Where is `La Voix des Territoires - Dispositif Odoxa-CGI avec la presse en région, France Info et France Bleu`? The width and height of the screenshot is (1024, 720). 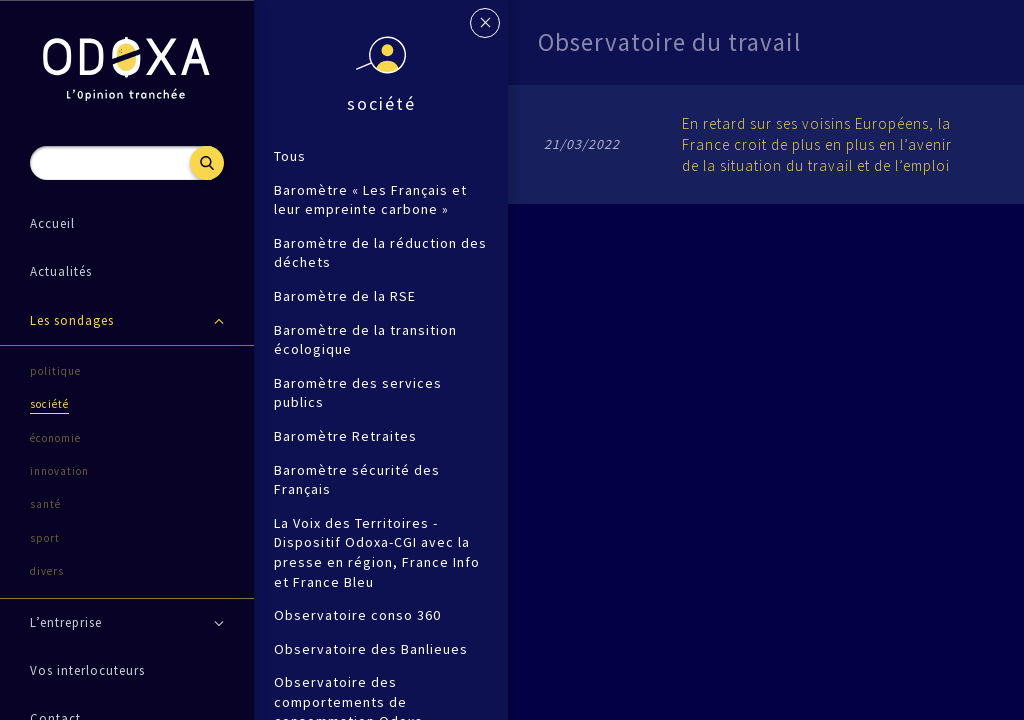
La Voix des Territoires - Dispositif Odoxa-CGI avec la presse en région, France Info et France Bleu is located at coordinates (377, 552).